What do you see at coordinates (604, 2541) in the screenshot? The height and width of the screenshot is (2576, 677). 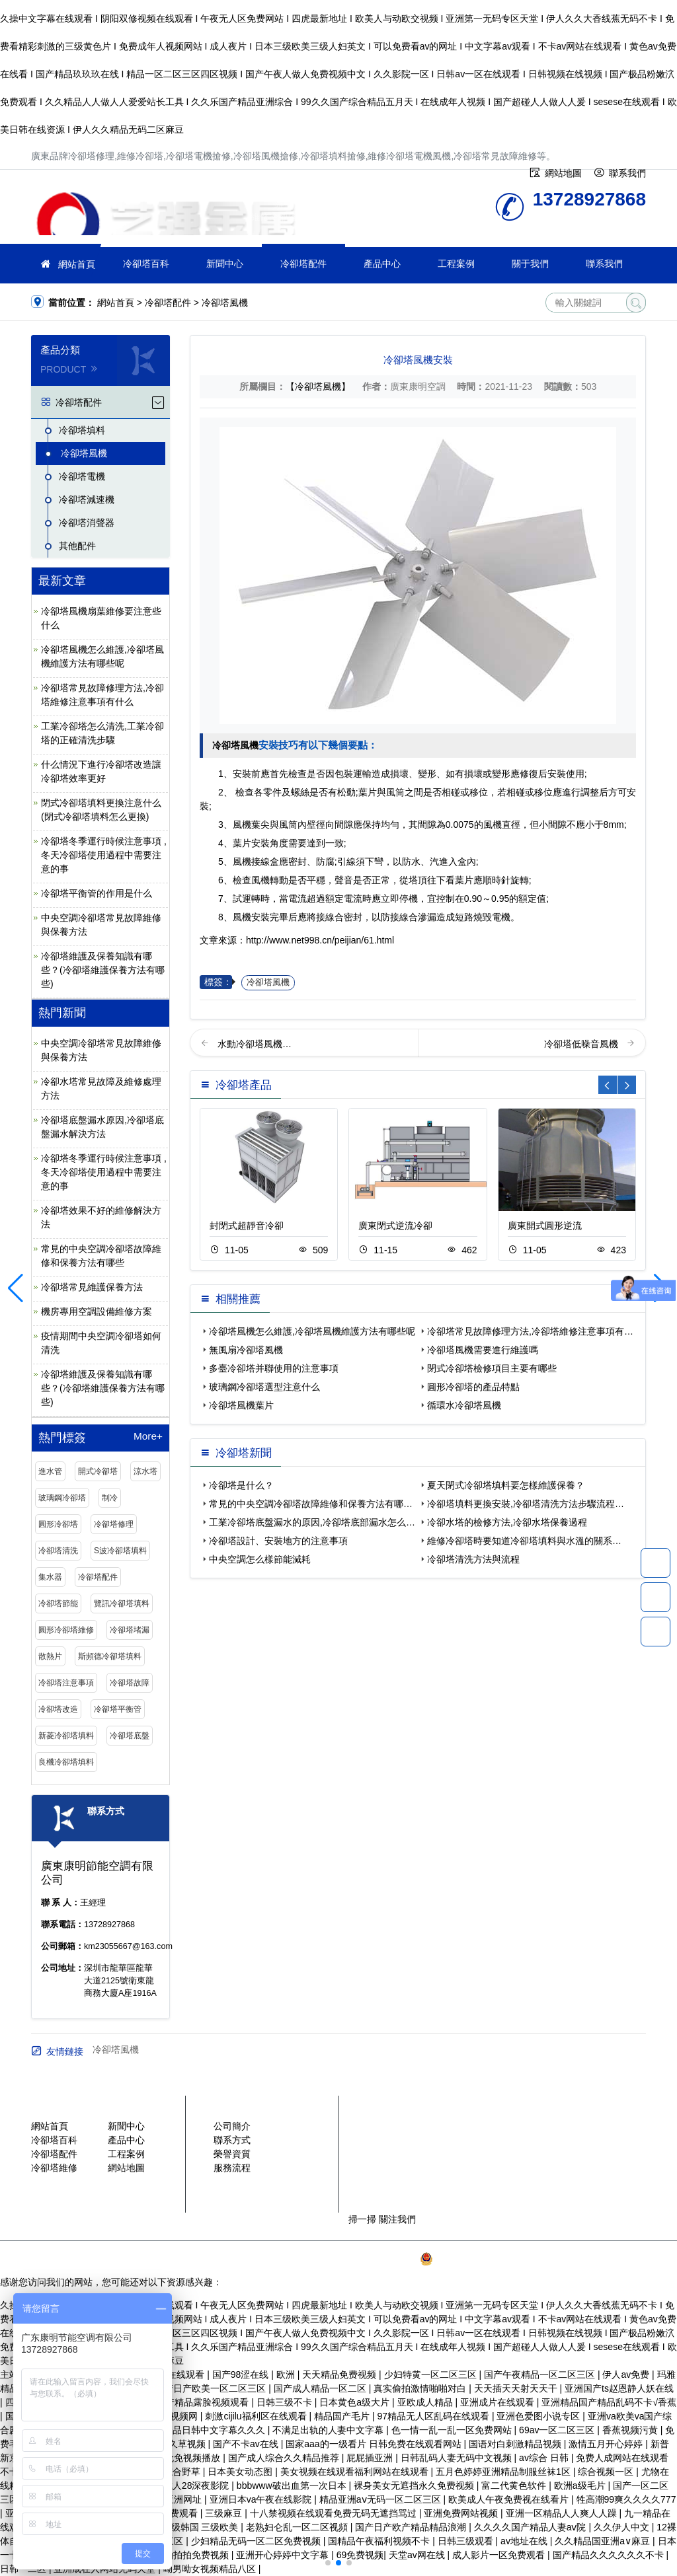 I see `久久精品国亚洲a∨麻豆` at bounding box center [604, 2541].